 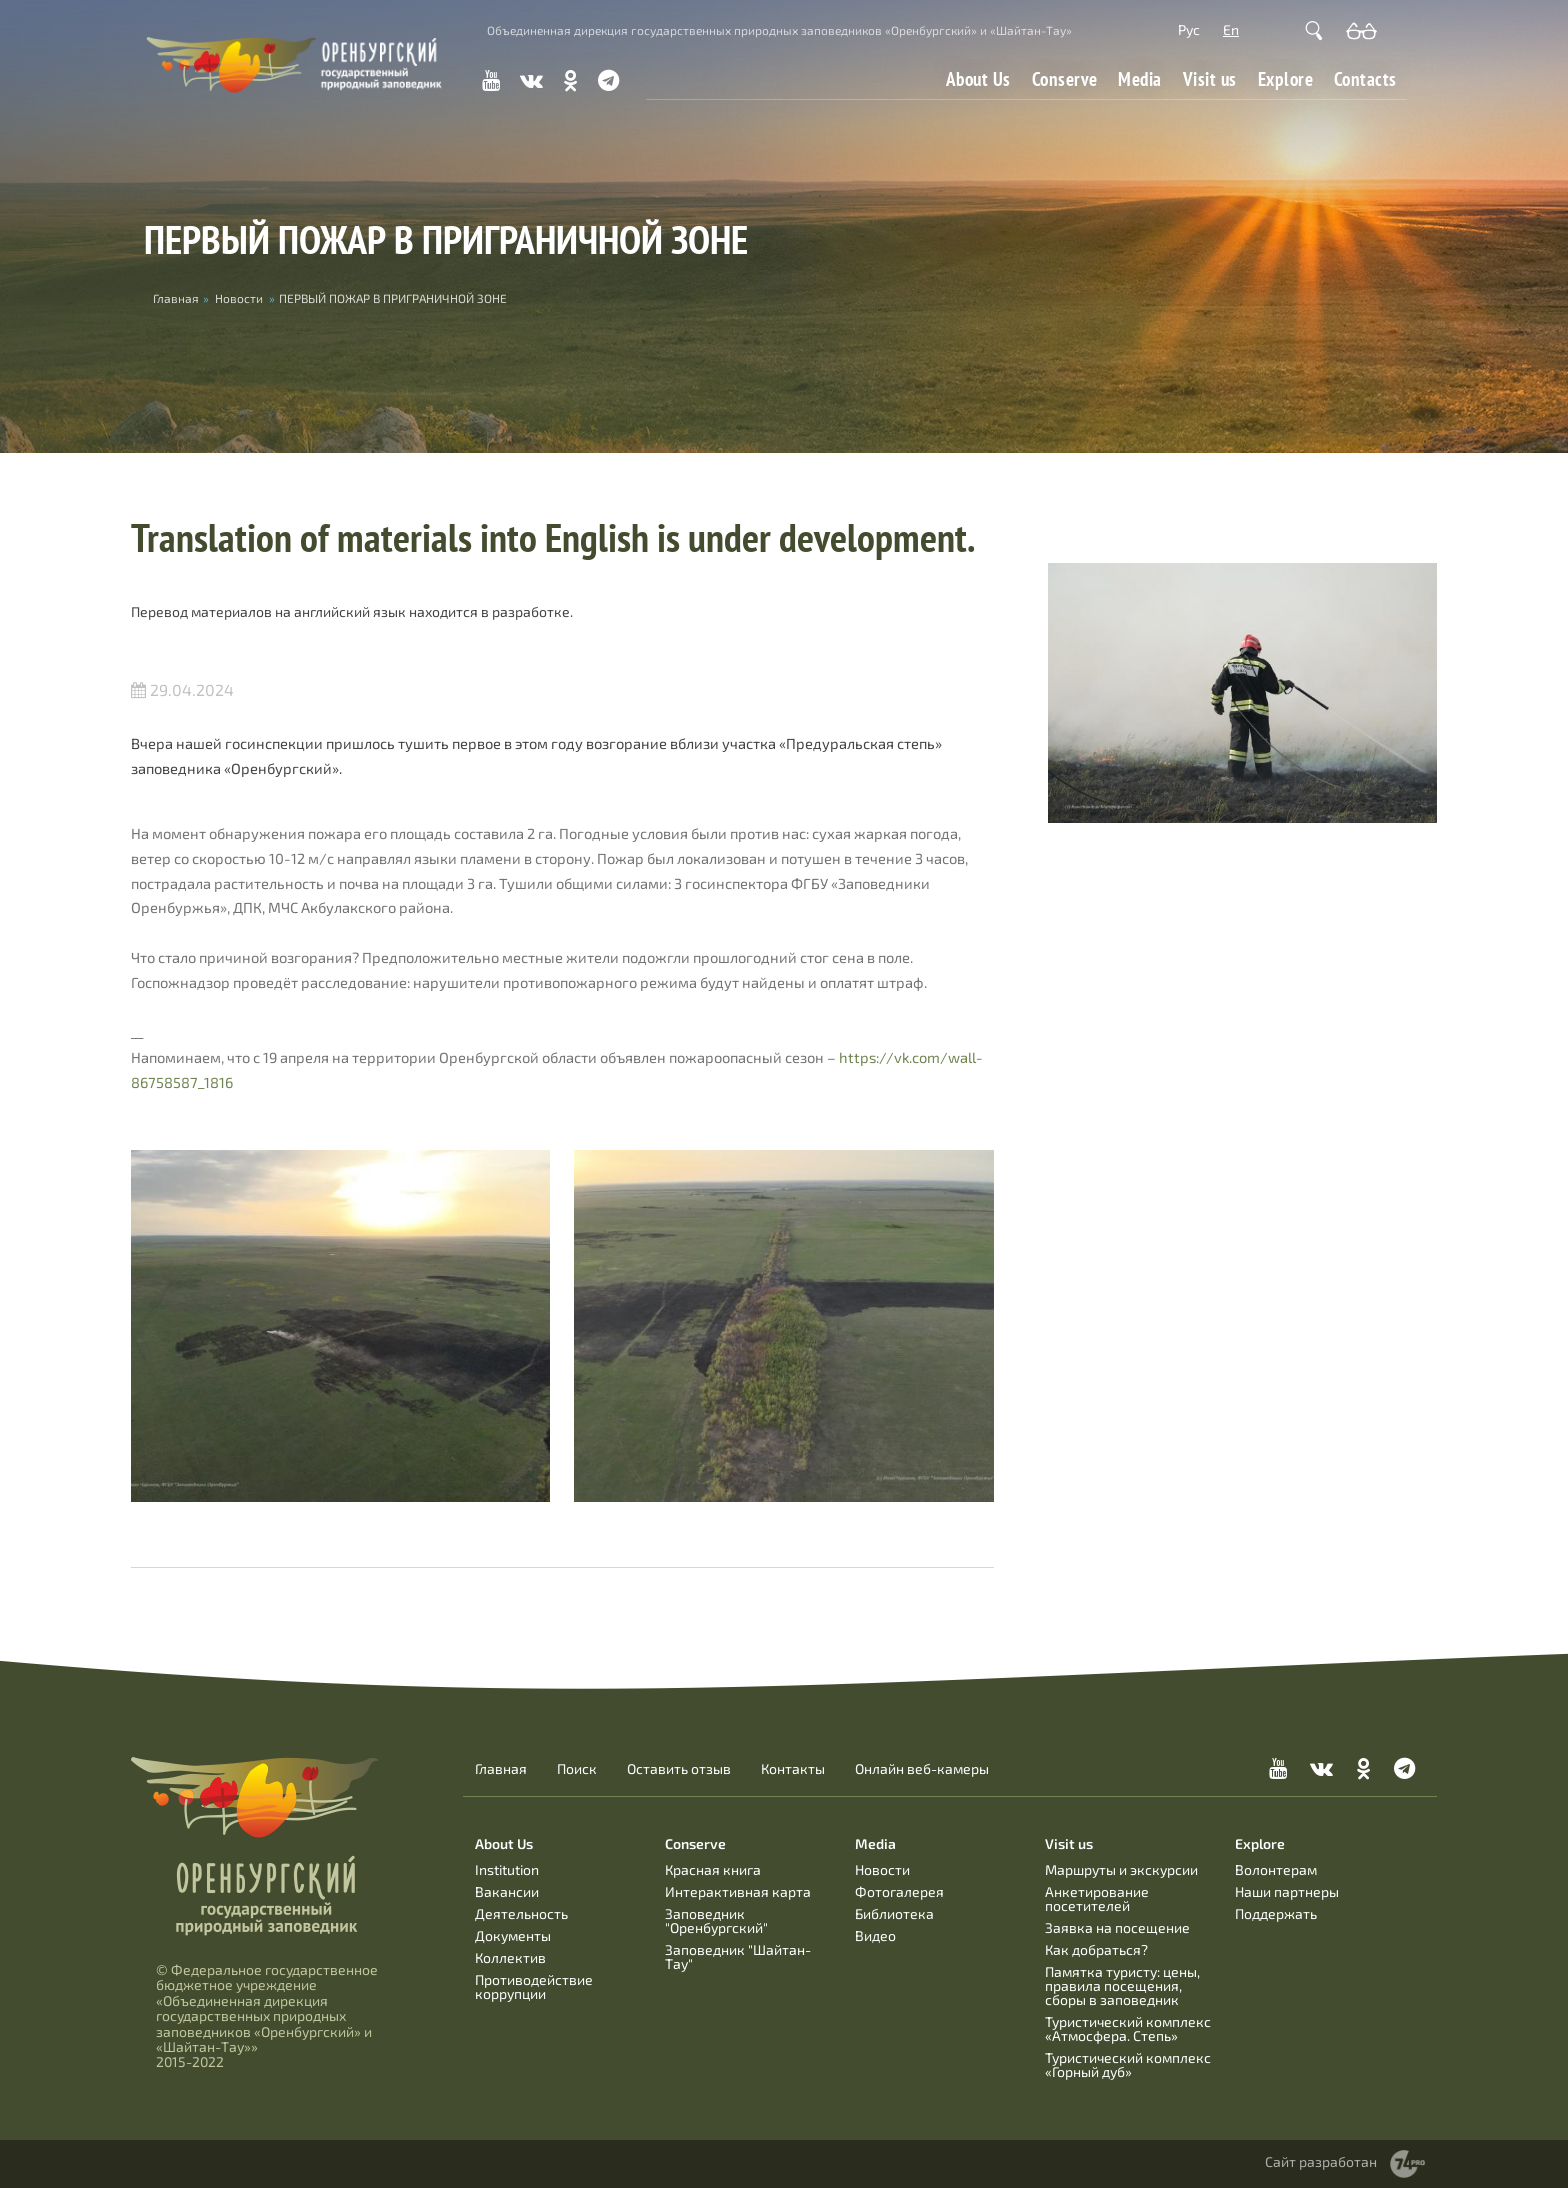 I want to click on Новости, so click(x=239, y=298).